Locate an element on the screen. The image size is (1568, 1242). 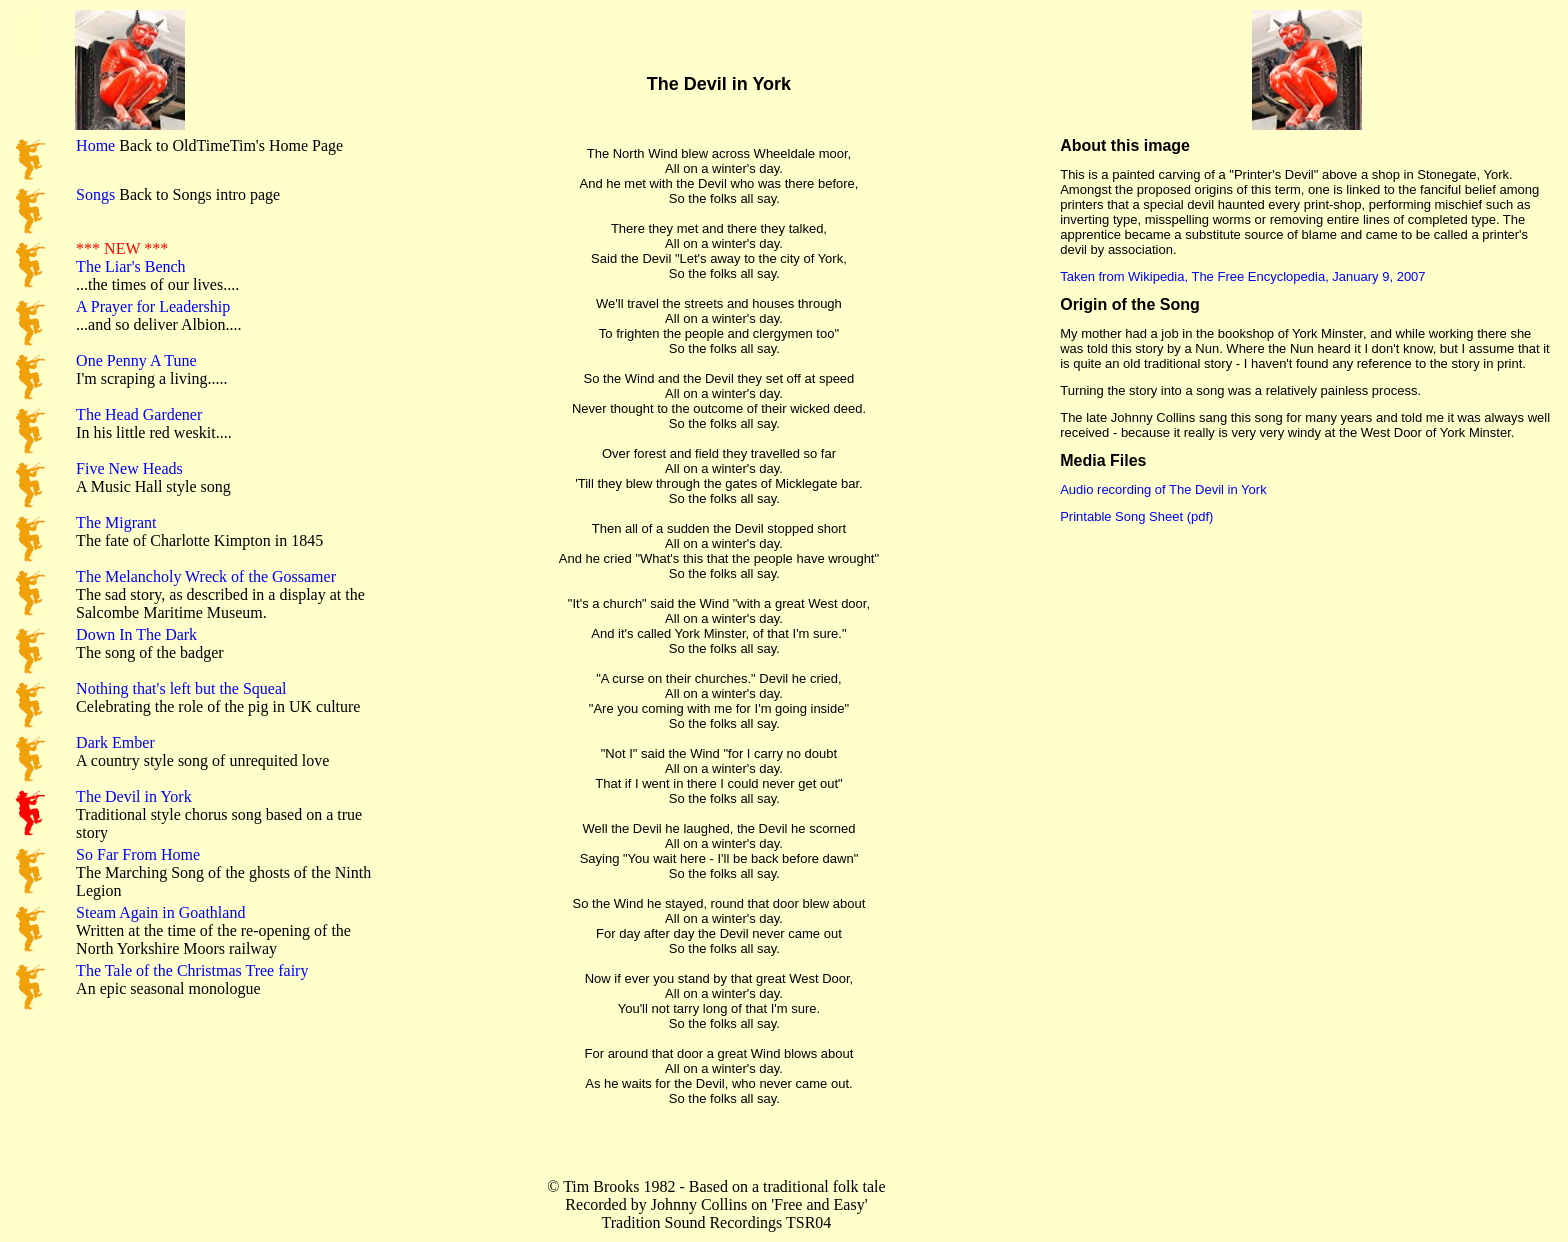
Down In The Dark is located at coordinates (136, 634).